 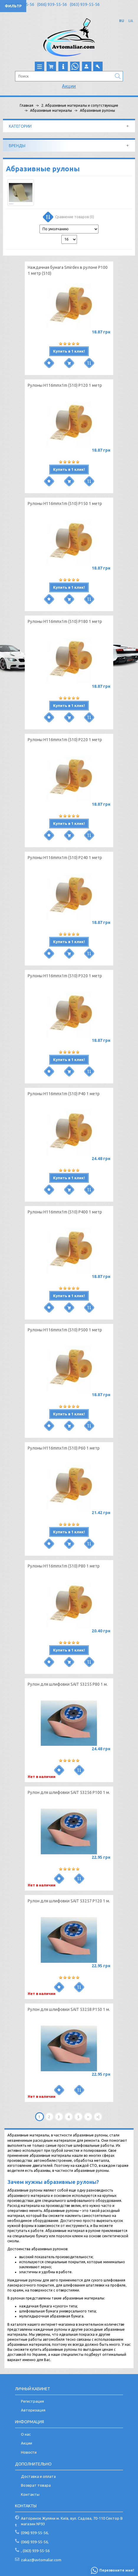 What do you see at coordinates (65, 1212) in the screenshot?
I see `Рулоны H116mmx1m (510) Р400 1 метр` at bounding box center [65, 1212].